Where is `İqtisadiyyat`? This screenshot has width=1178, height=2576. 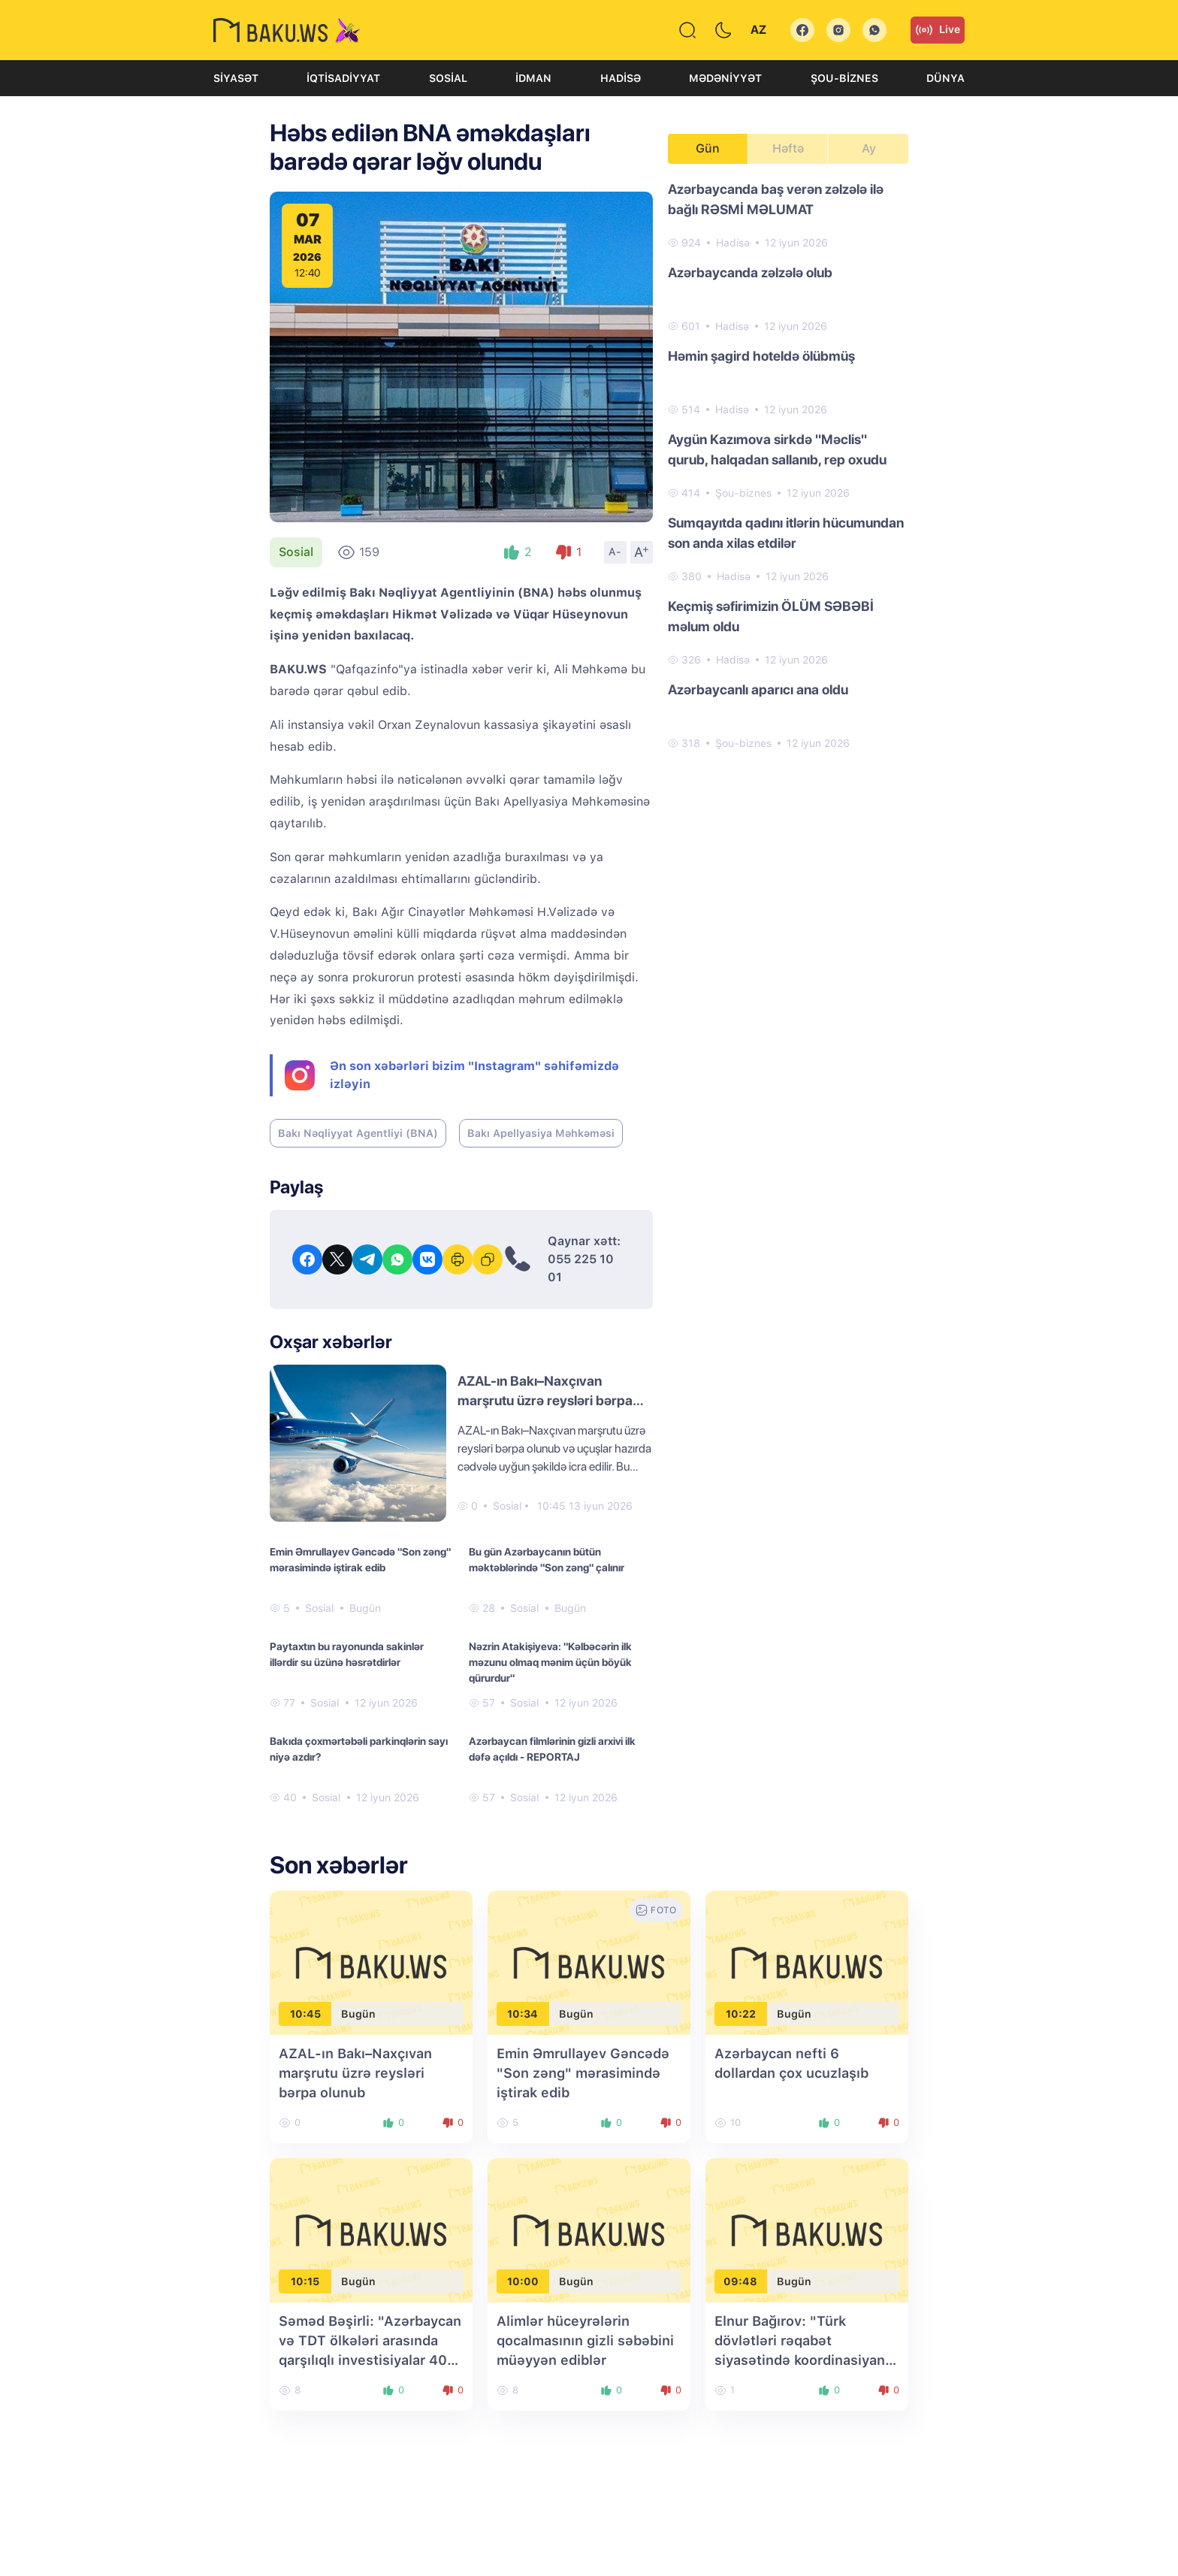
İqtisadiyyat is located at coordinates (343, 78).